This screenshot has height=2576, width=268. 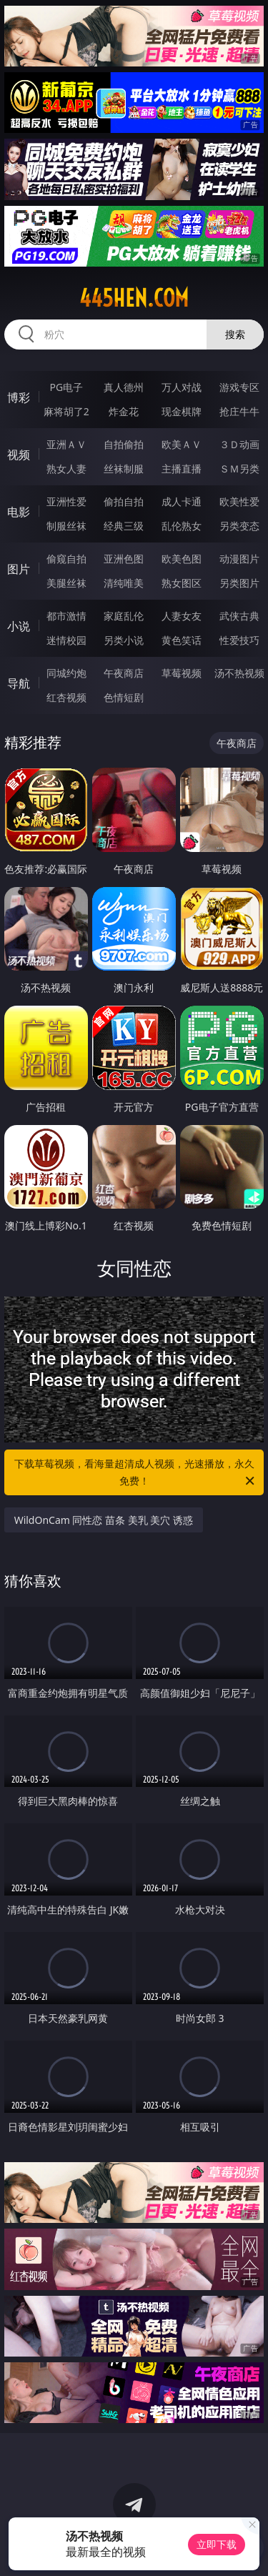 I want to click on 动漫图片, so click(x=239, y=558).